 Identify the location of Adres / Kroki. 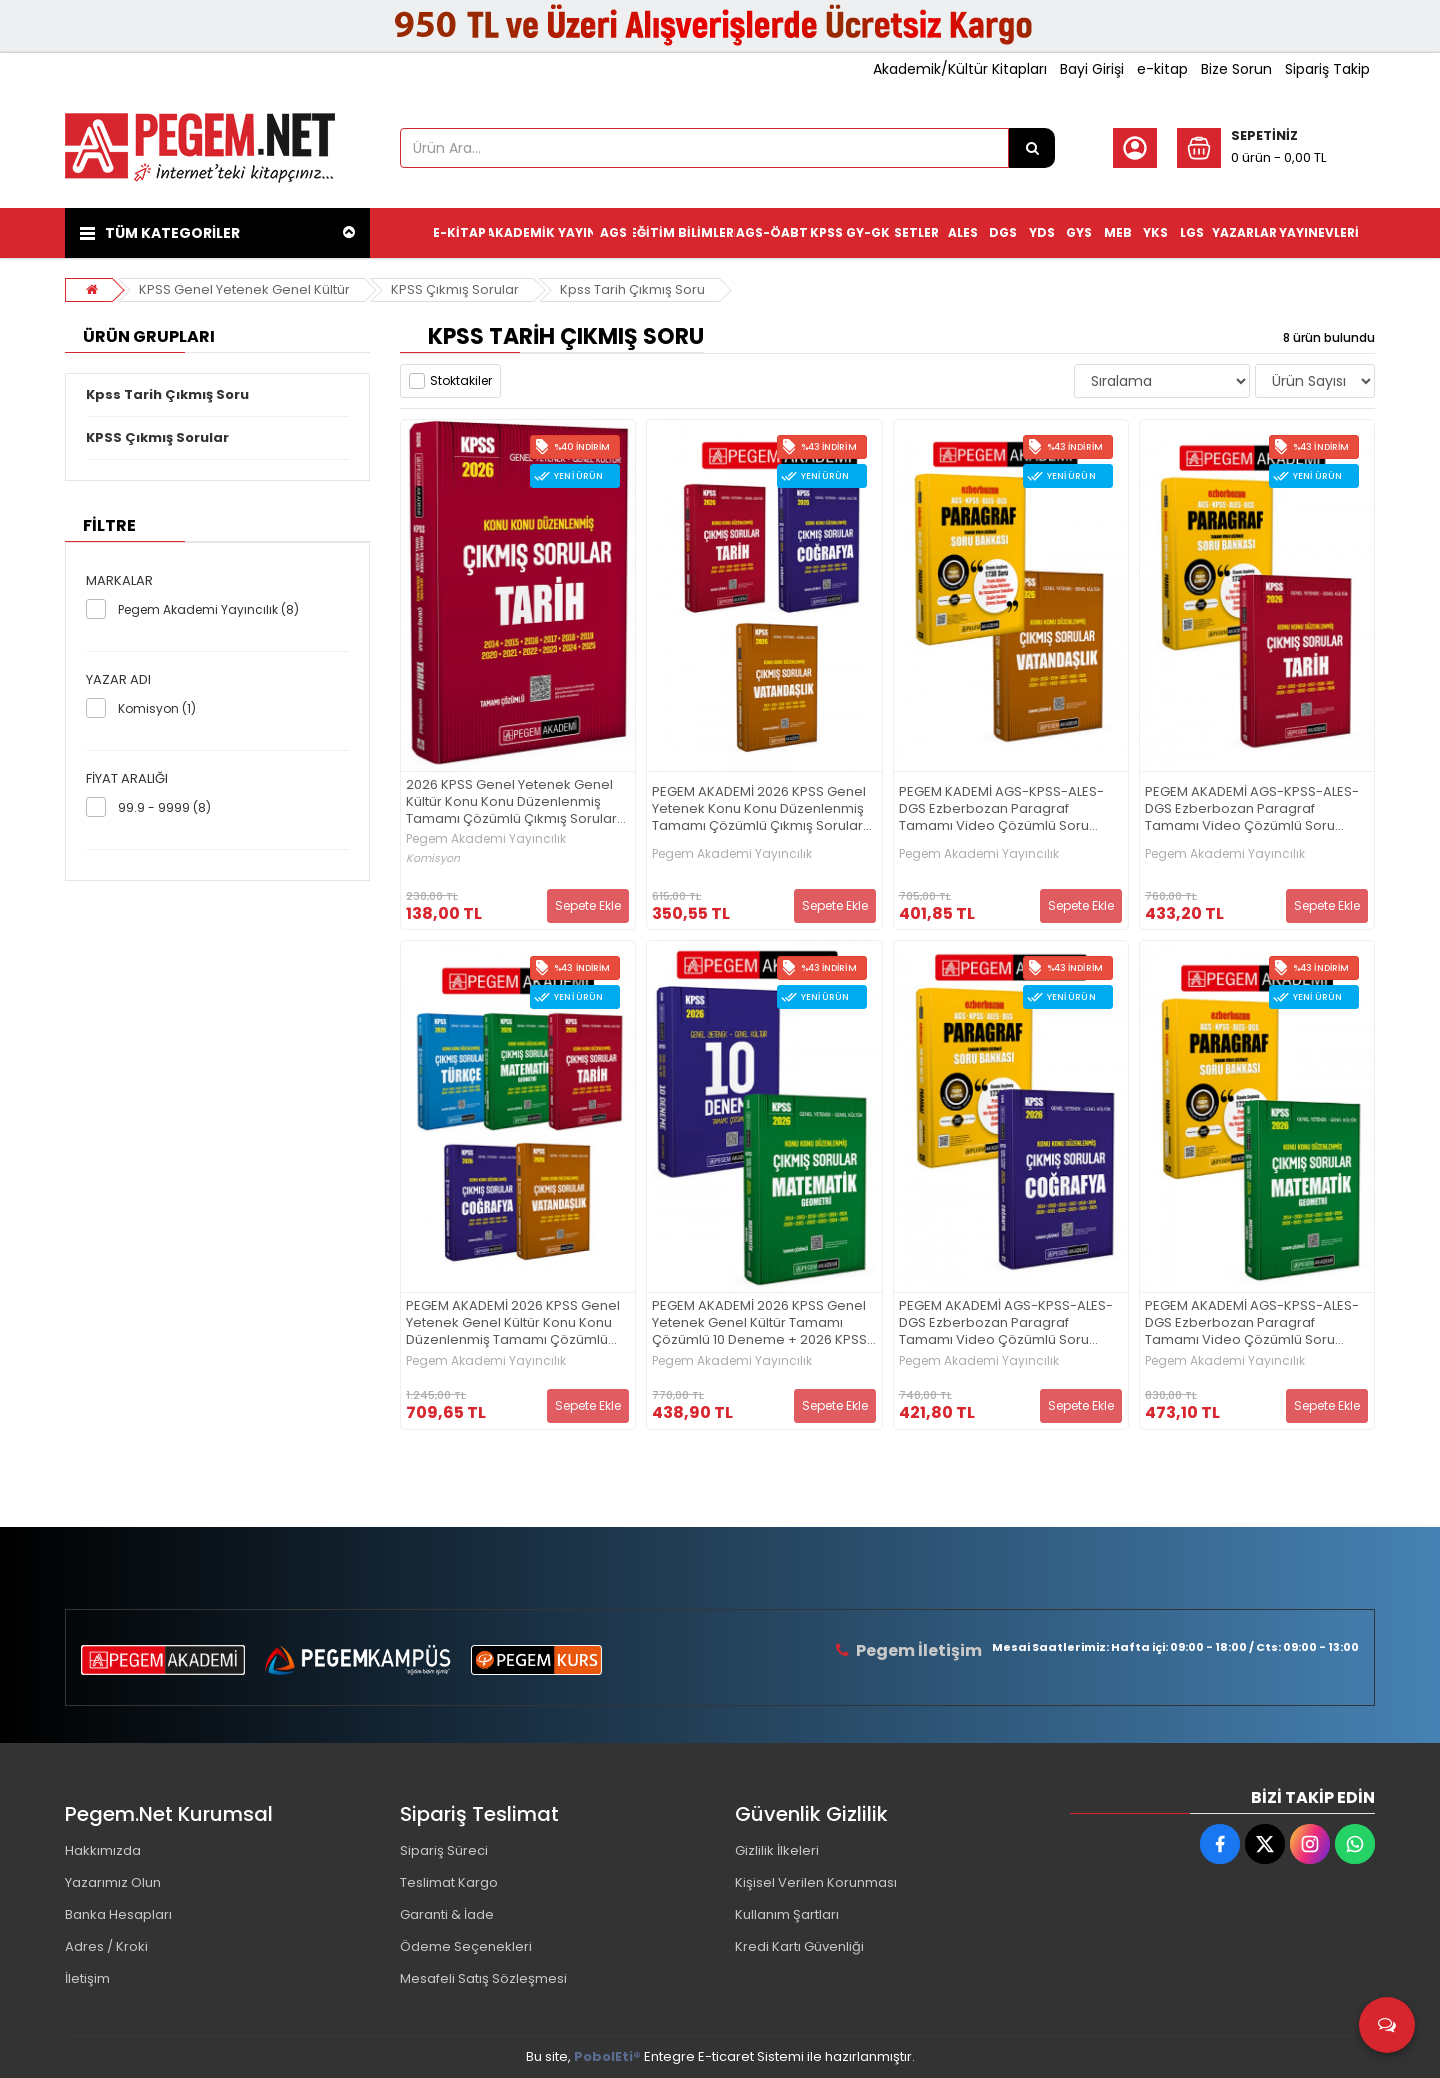
(106, 1946).